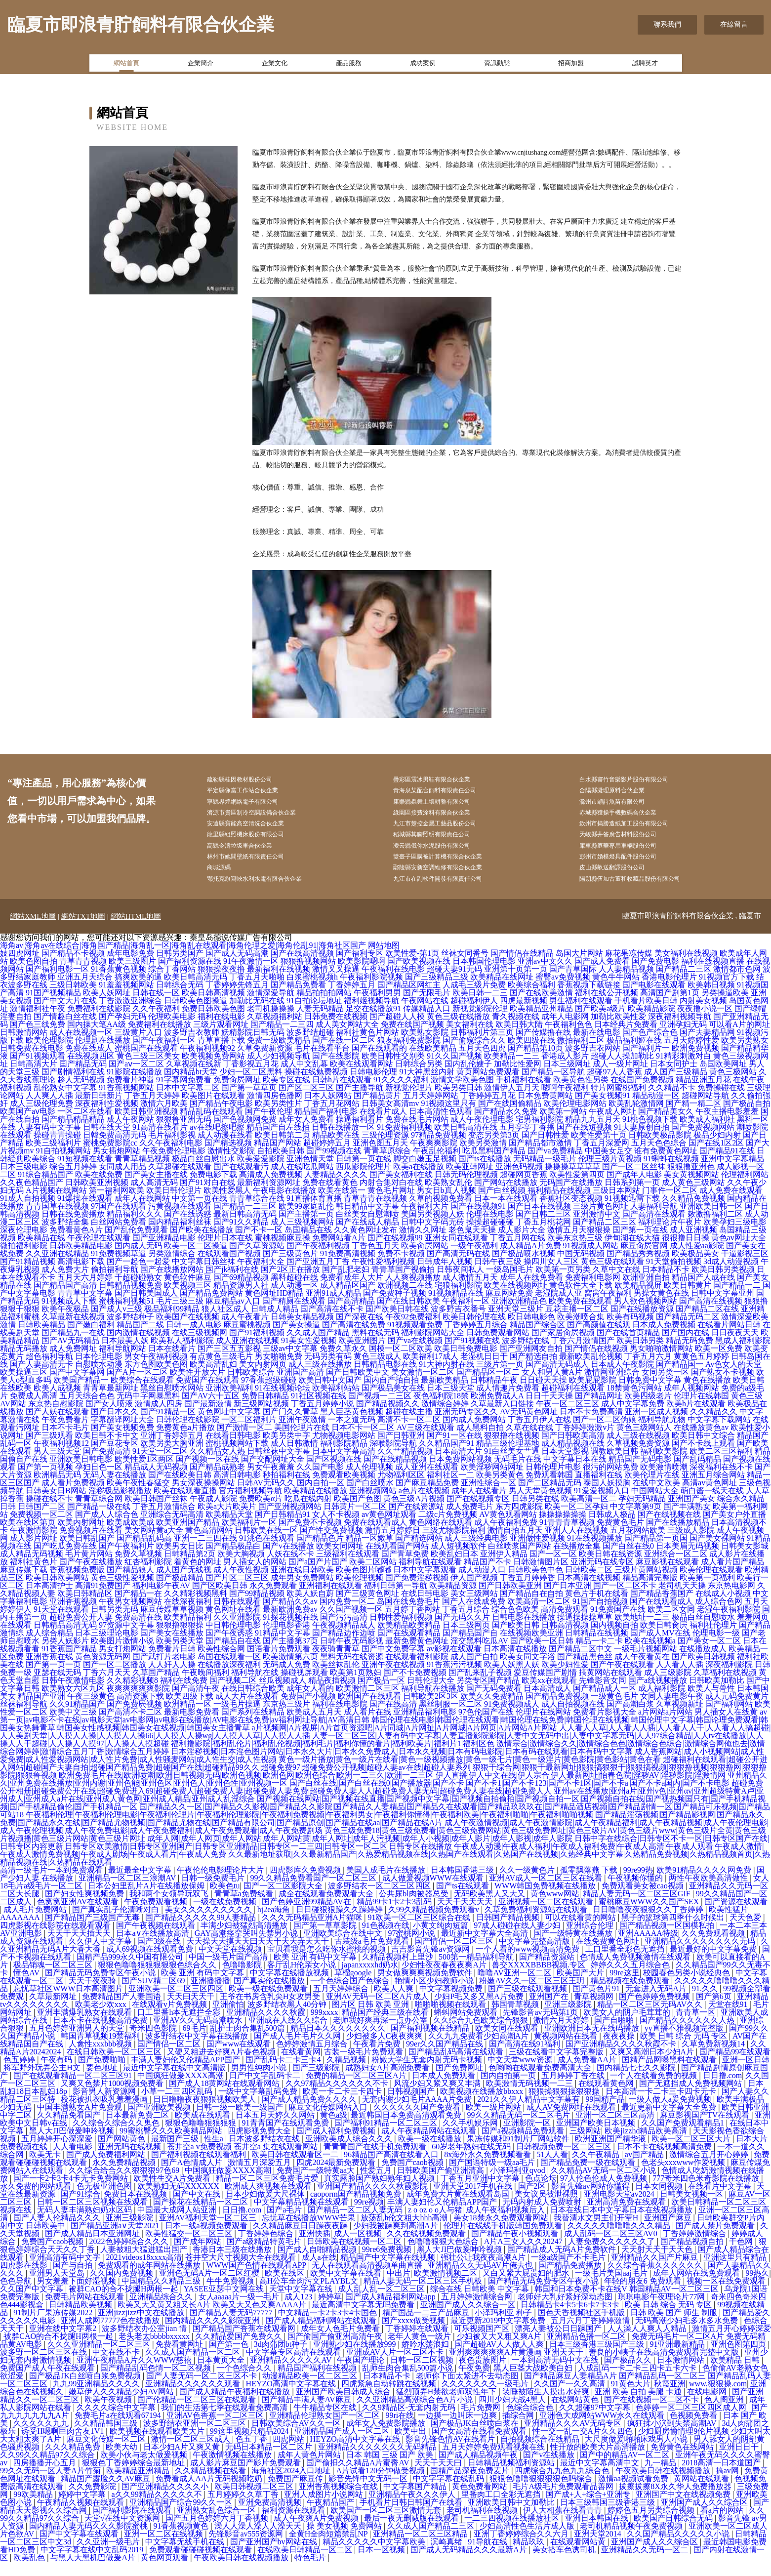  Describe the element at coordinates (118, 1236) in the screenshot. I see `白丝网站免费看` at that location.